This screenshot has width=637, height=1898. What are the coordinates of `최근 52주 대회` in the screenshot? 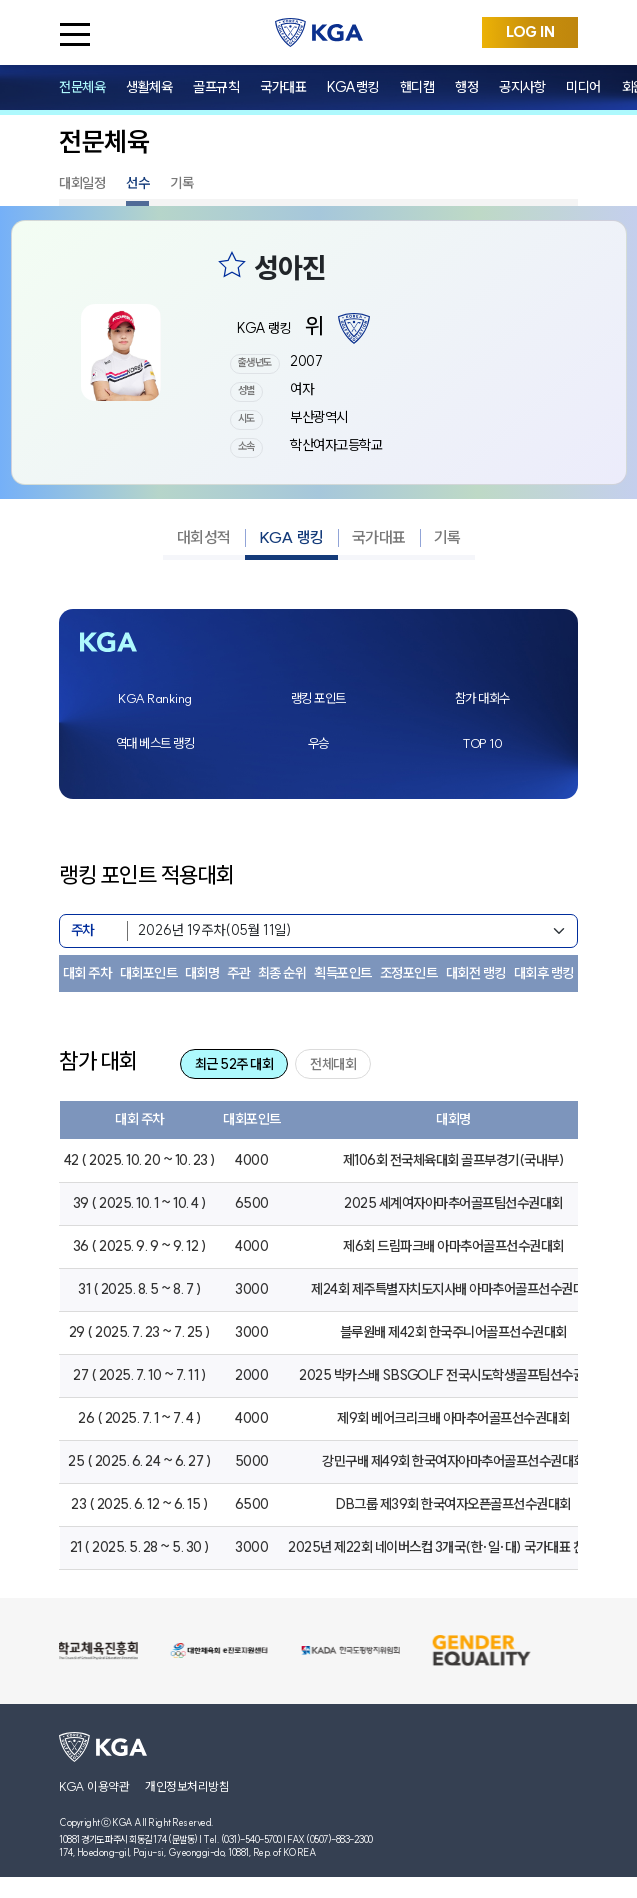 It's located at (234, 1064).